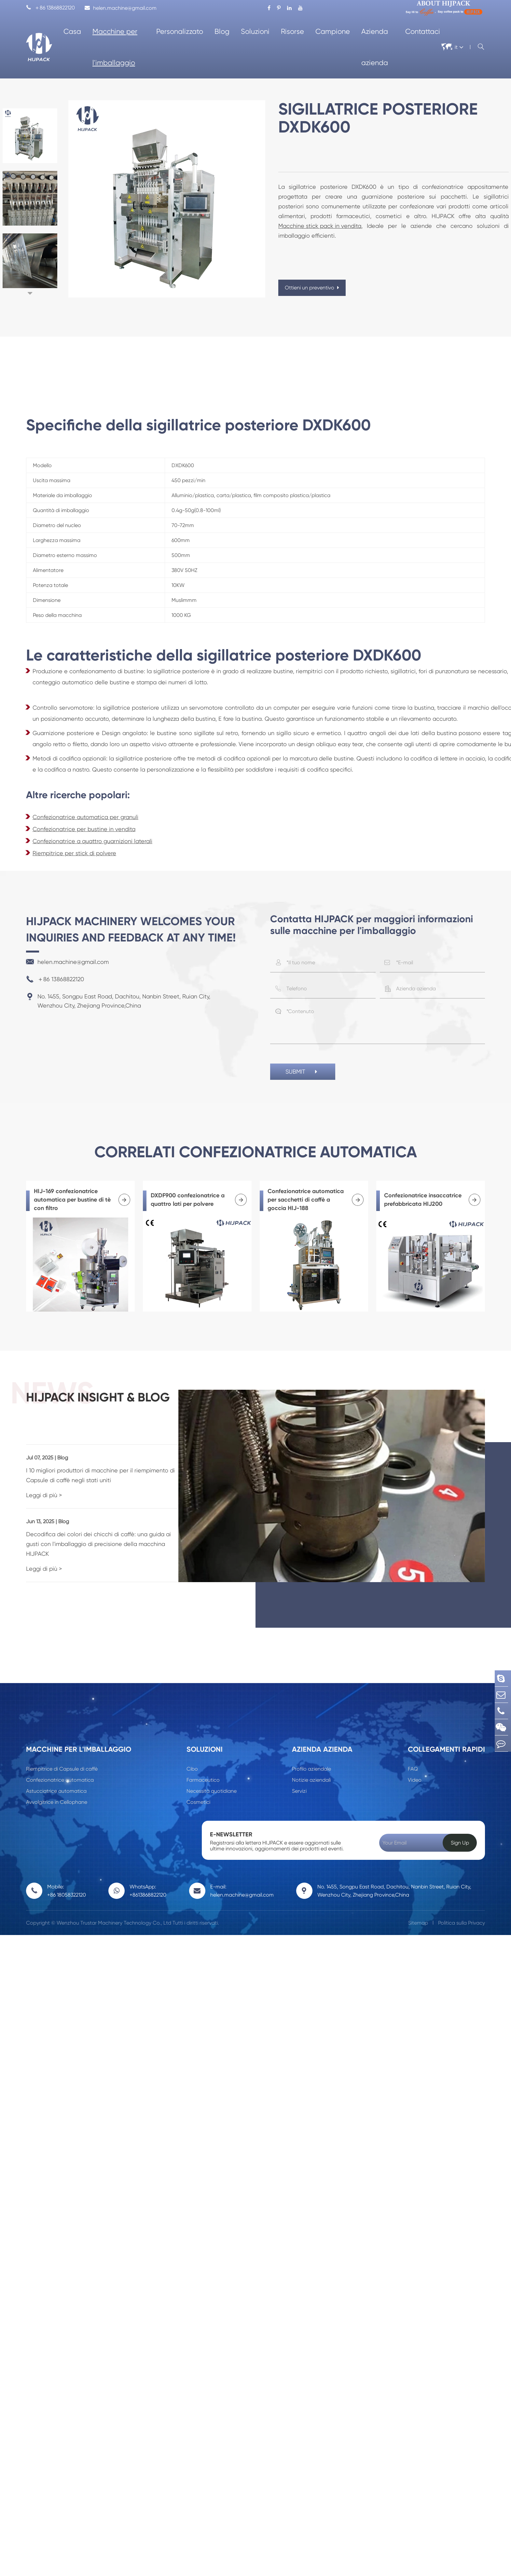  Describe the element at coordinates (242, 1869) in the screenshot. I see `E-mail: helen.machine@gmail.com` at that location.